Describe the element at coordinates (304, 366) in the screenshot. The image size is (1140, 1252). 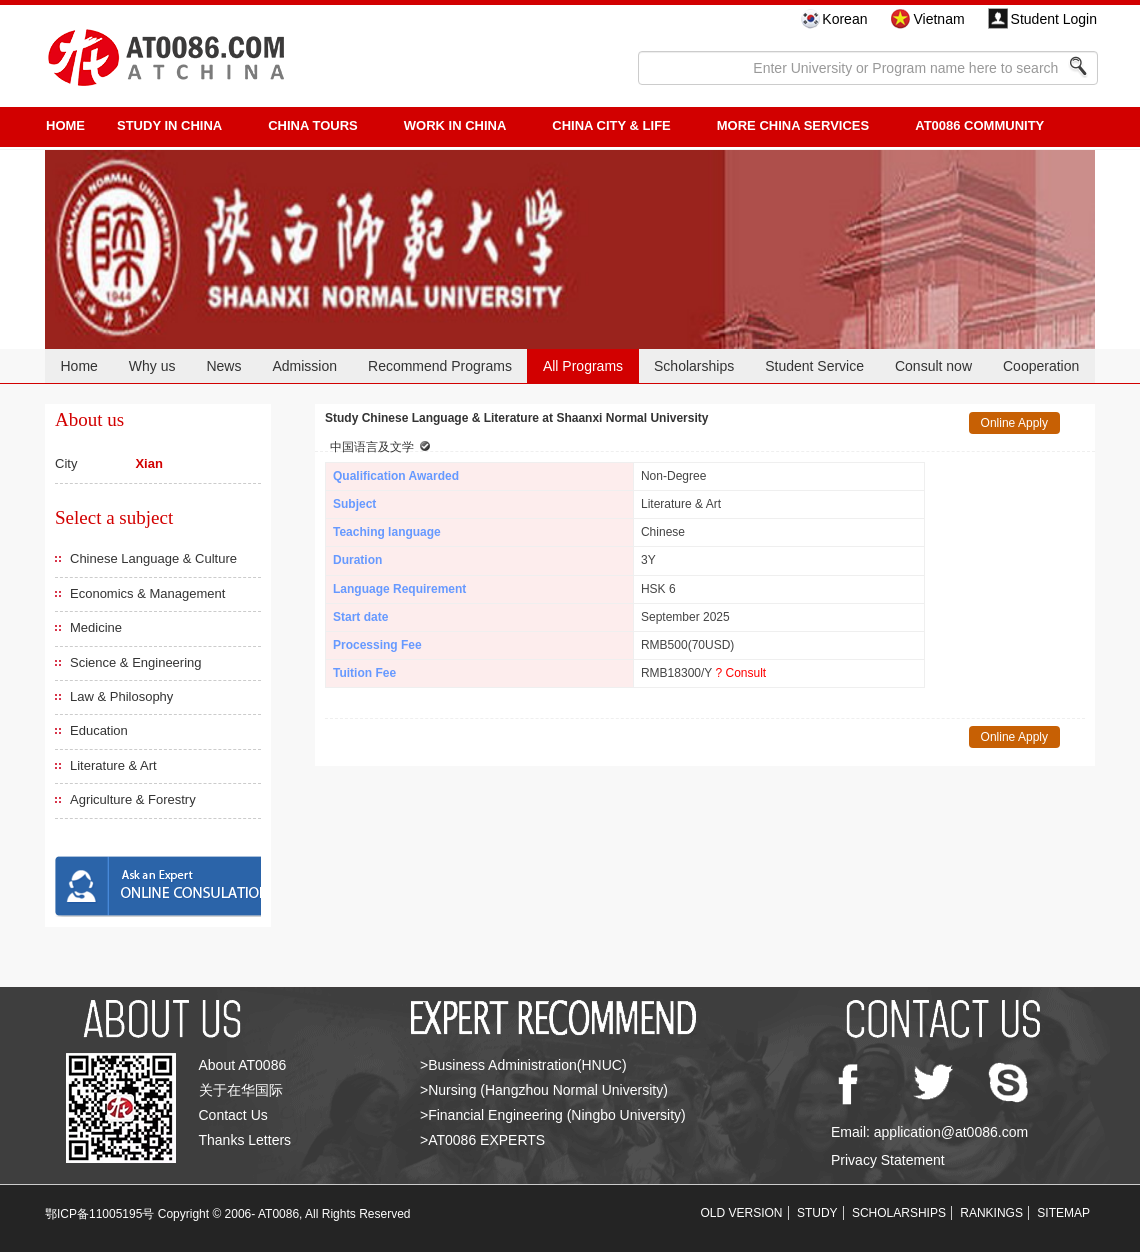
I see `Admission` at that location.